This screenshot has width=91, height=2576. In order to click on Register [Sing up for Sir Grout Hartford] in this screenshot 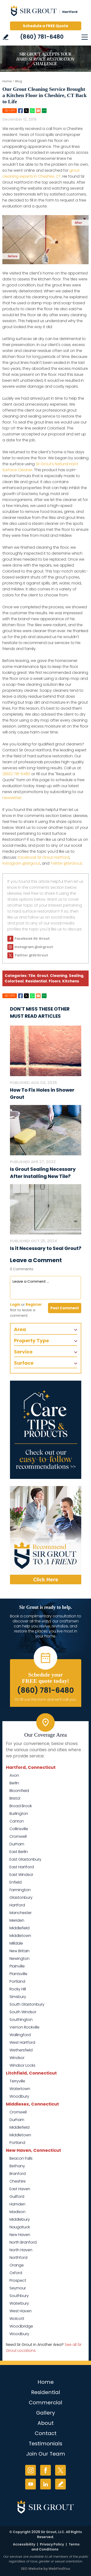, I will do `click(34, 1304)`.